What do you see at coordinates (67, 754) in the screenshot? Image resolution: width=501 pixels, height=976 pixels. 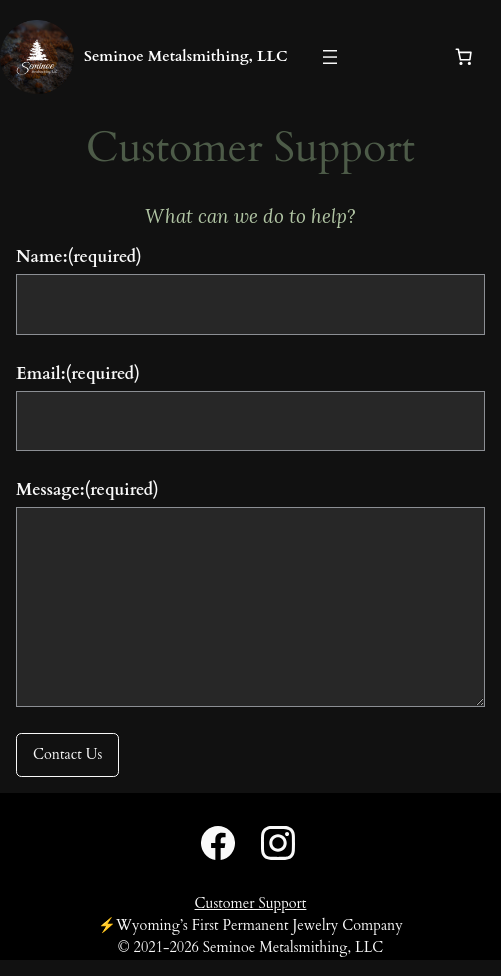 I see `Contact Us` at bounding box center [67, 754].